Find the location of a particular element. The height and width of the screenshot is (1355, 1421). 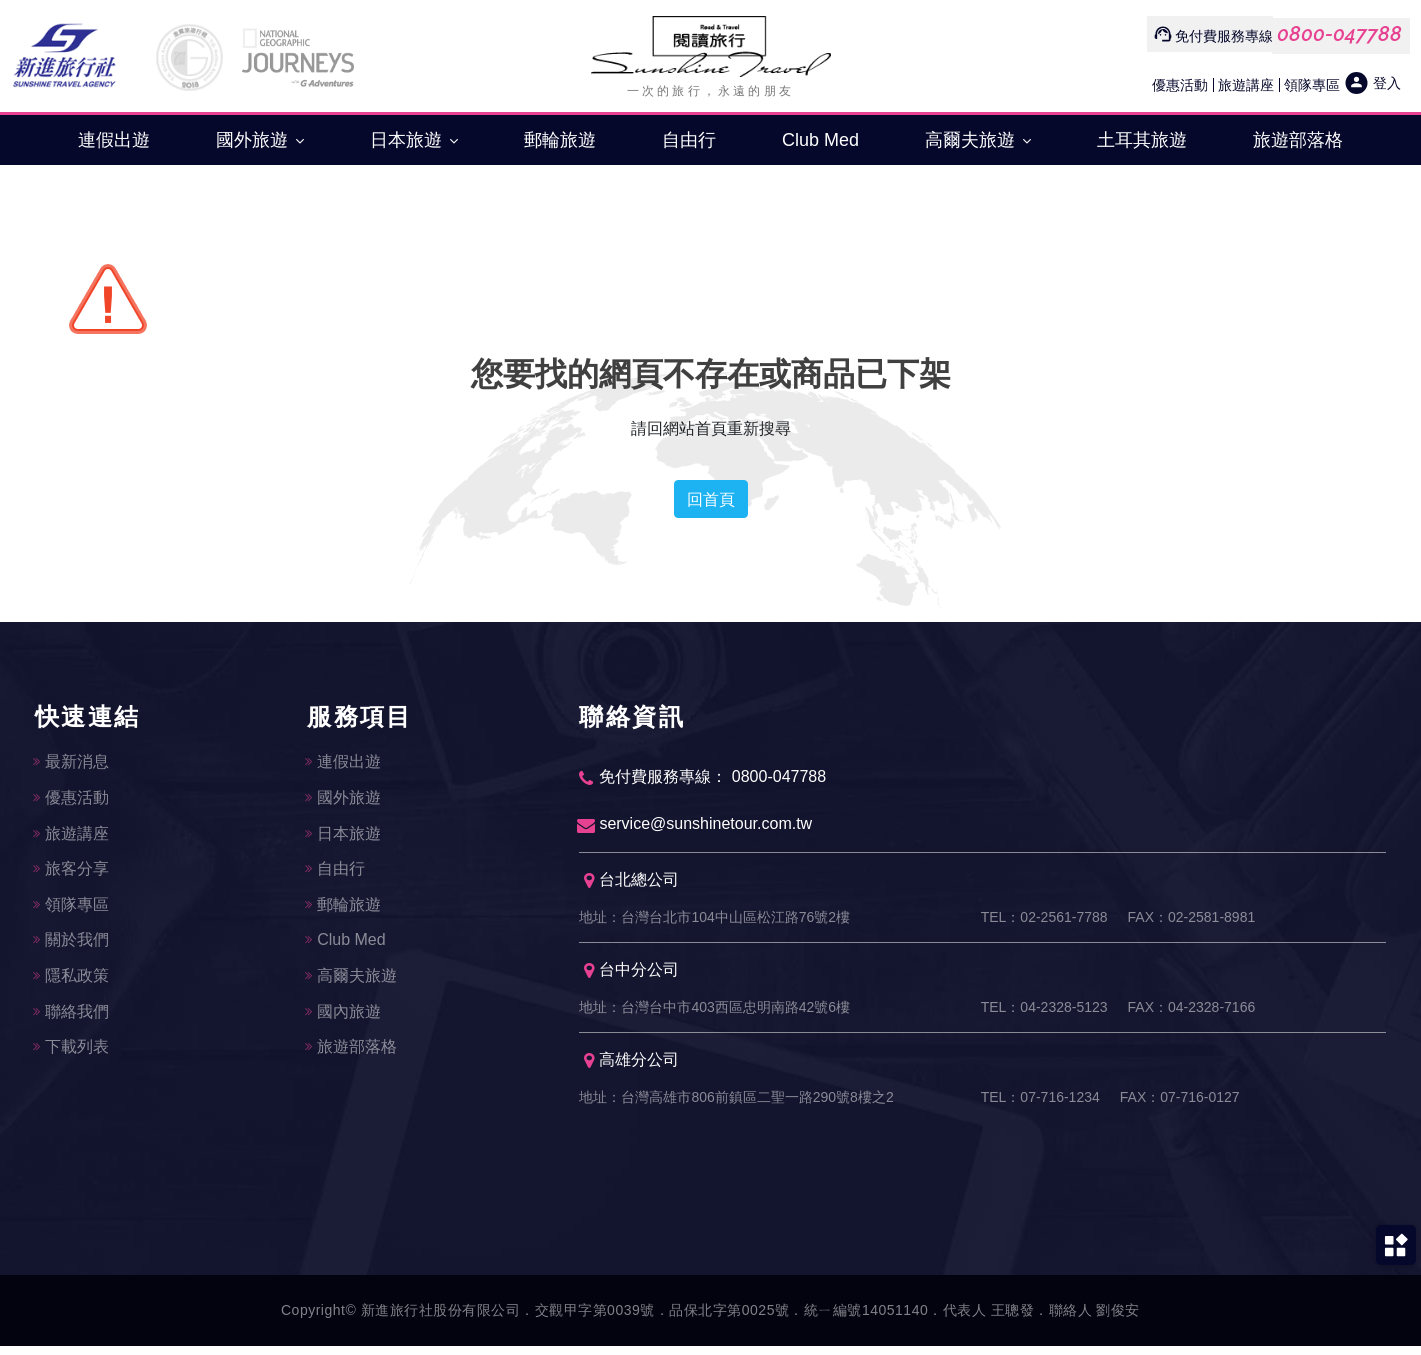

領隊專區 is located at coordinates (1312, 84).